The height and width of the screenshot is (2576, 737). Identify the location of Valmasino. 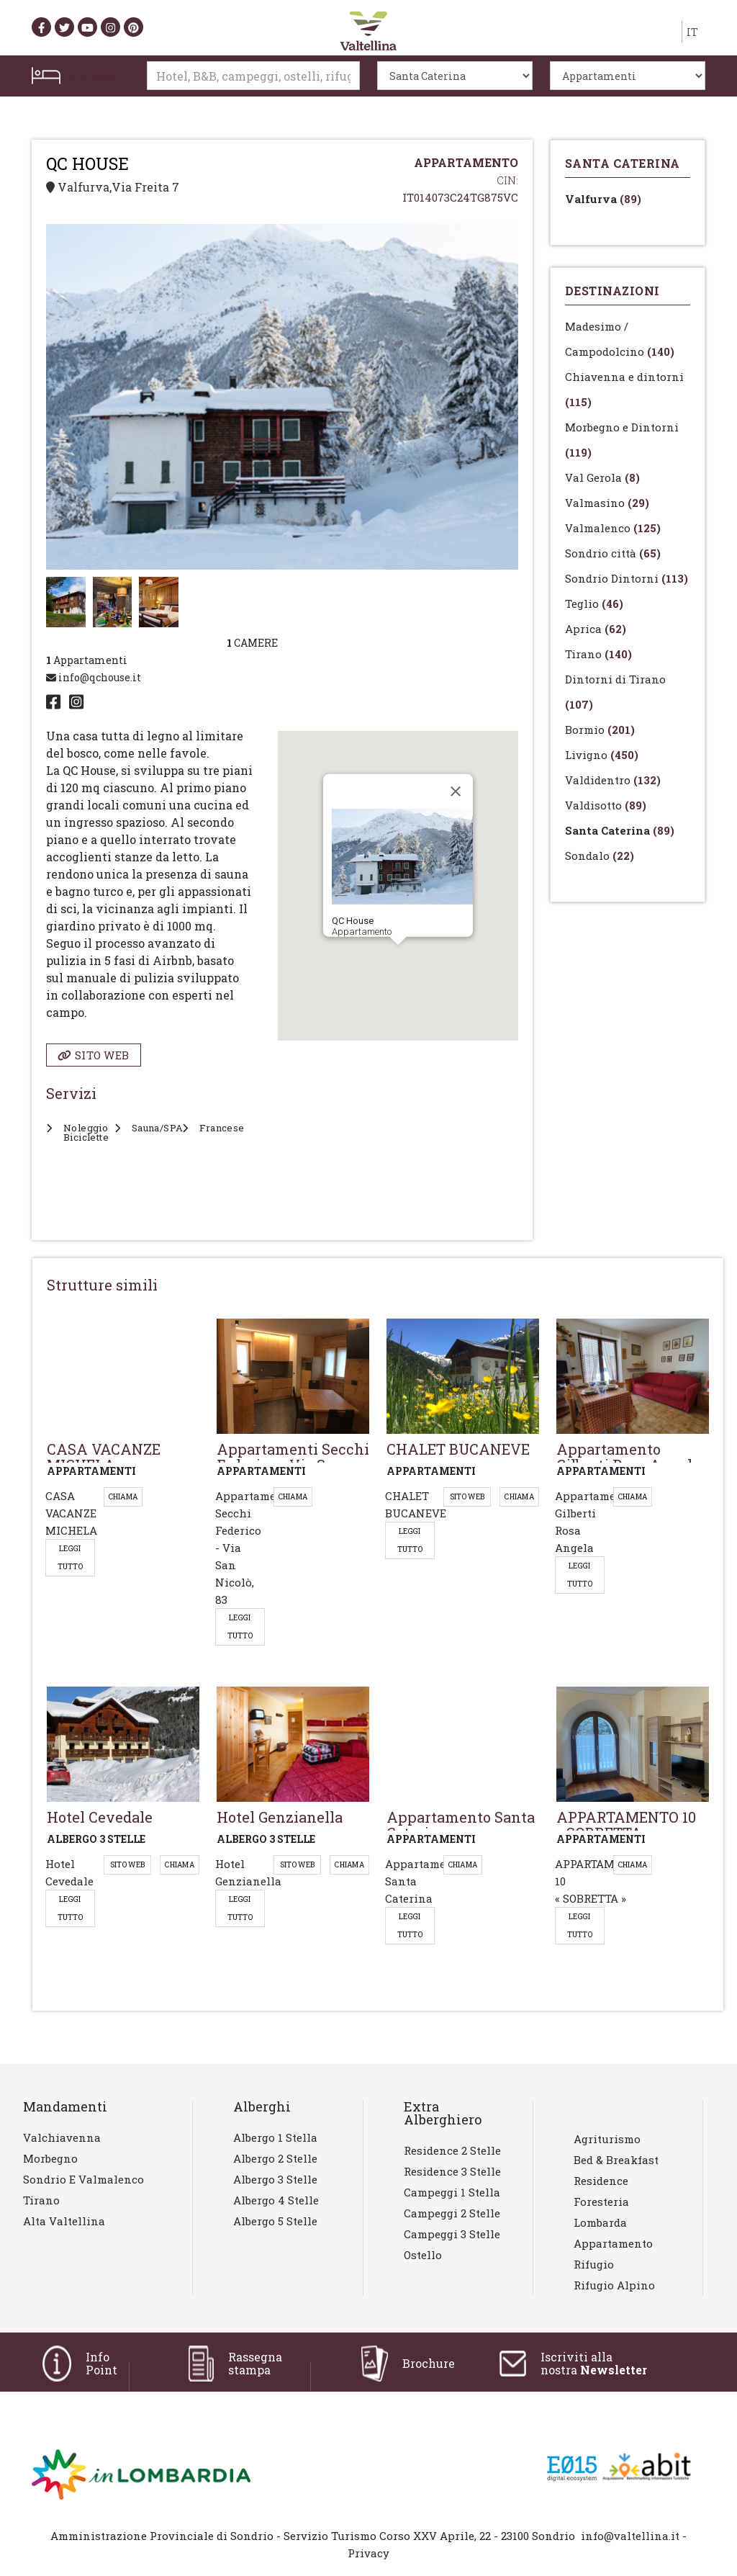
(607, 502).